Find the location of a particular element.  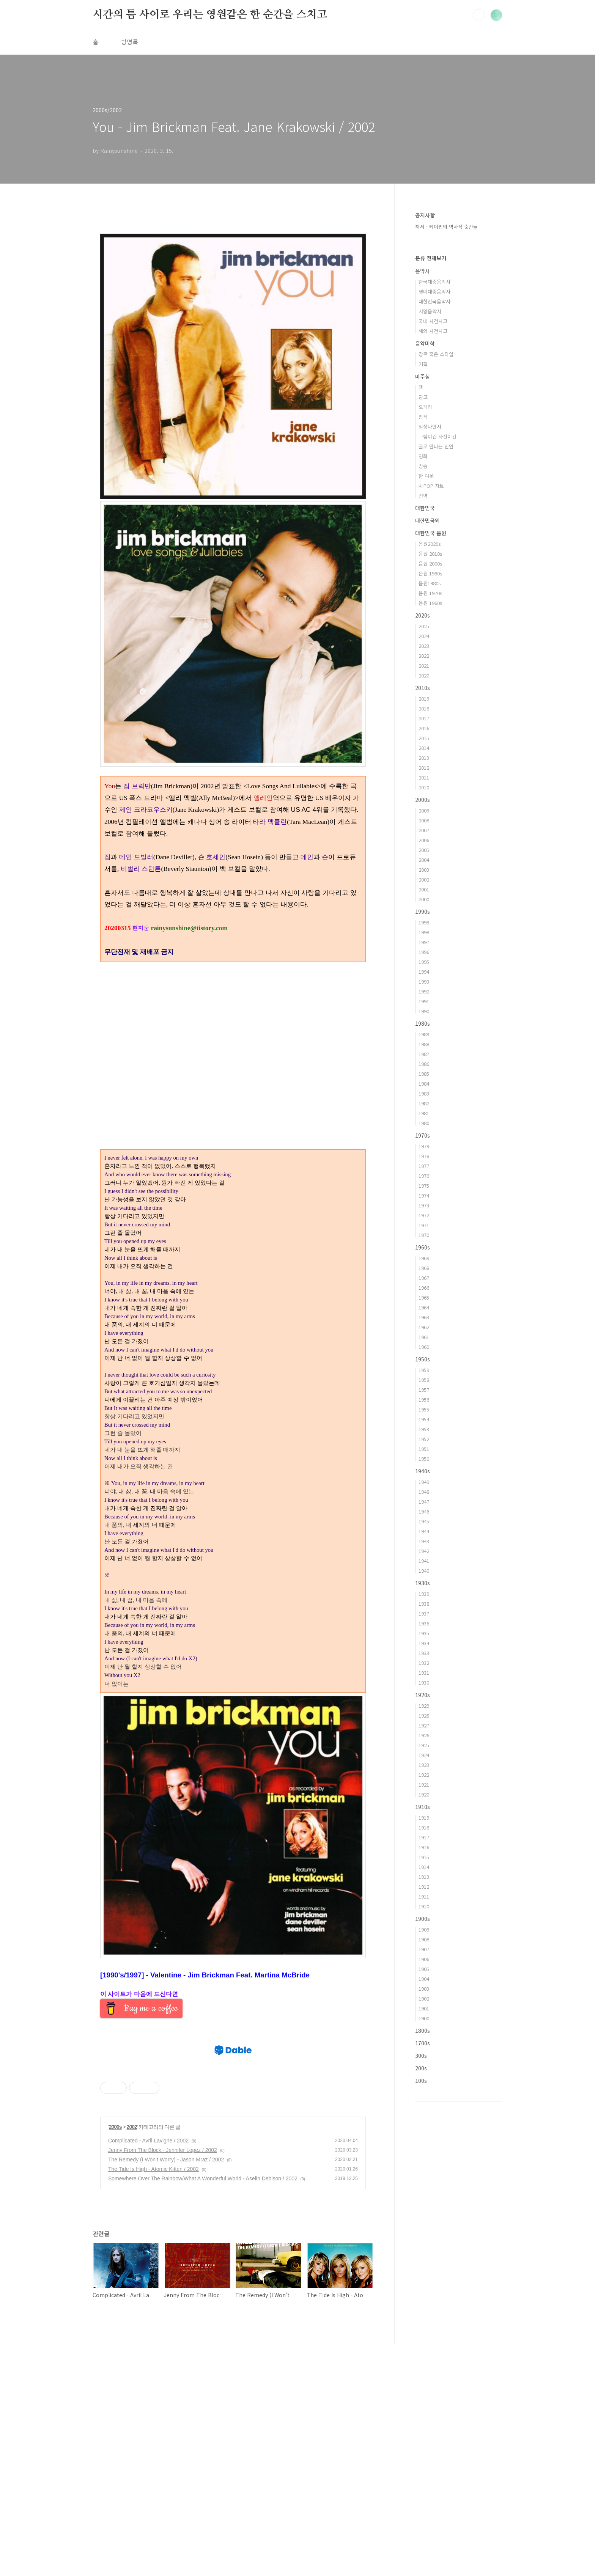

분류 전체보기 is located at coordinates (430, 258).